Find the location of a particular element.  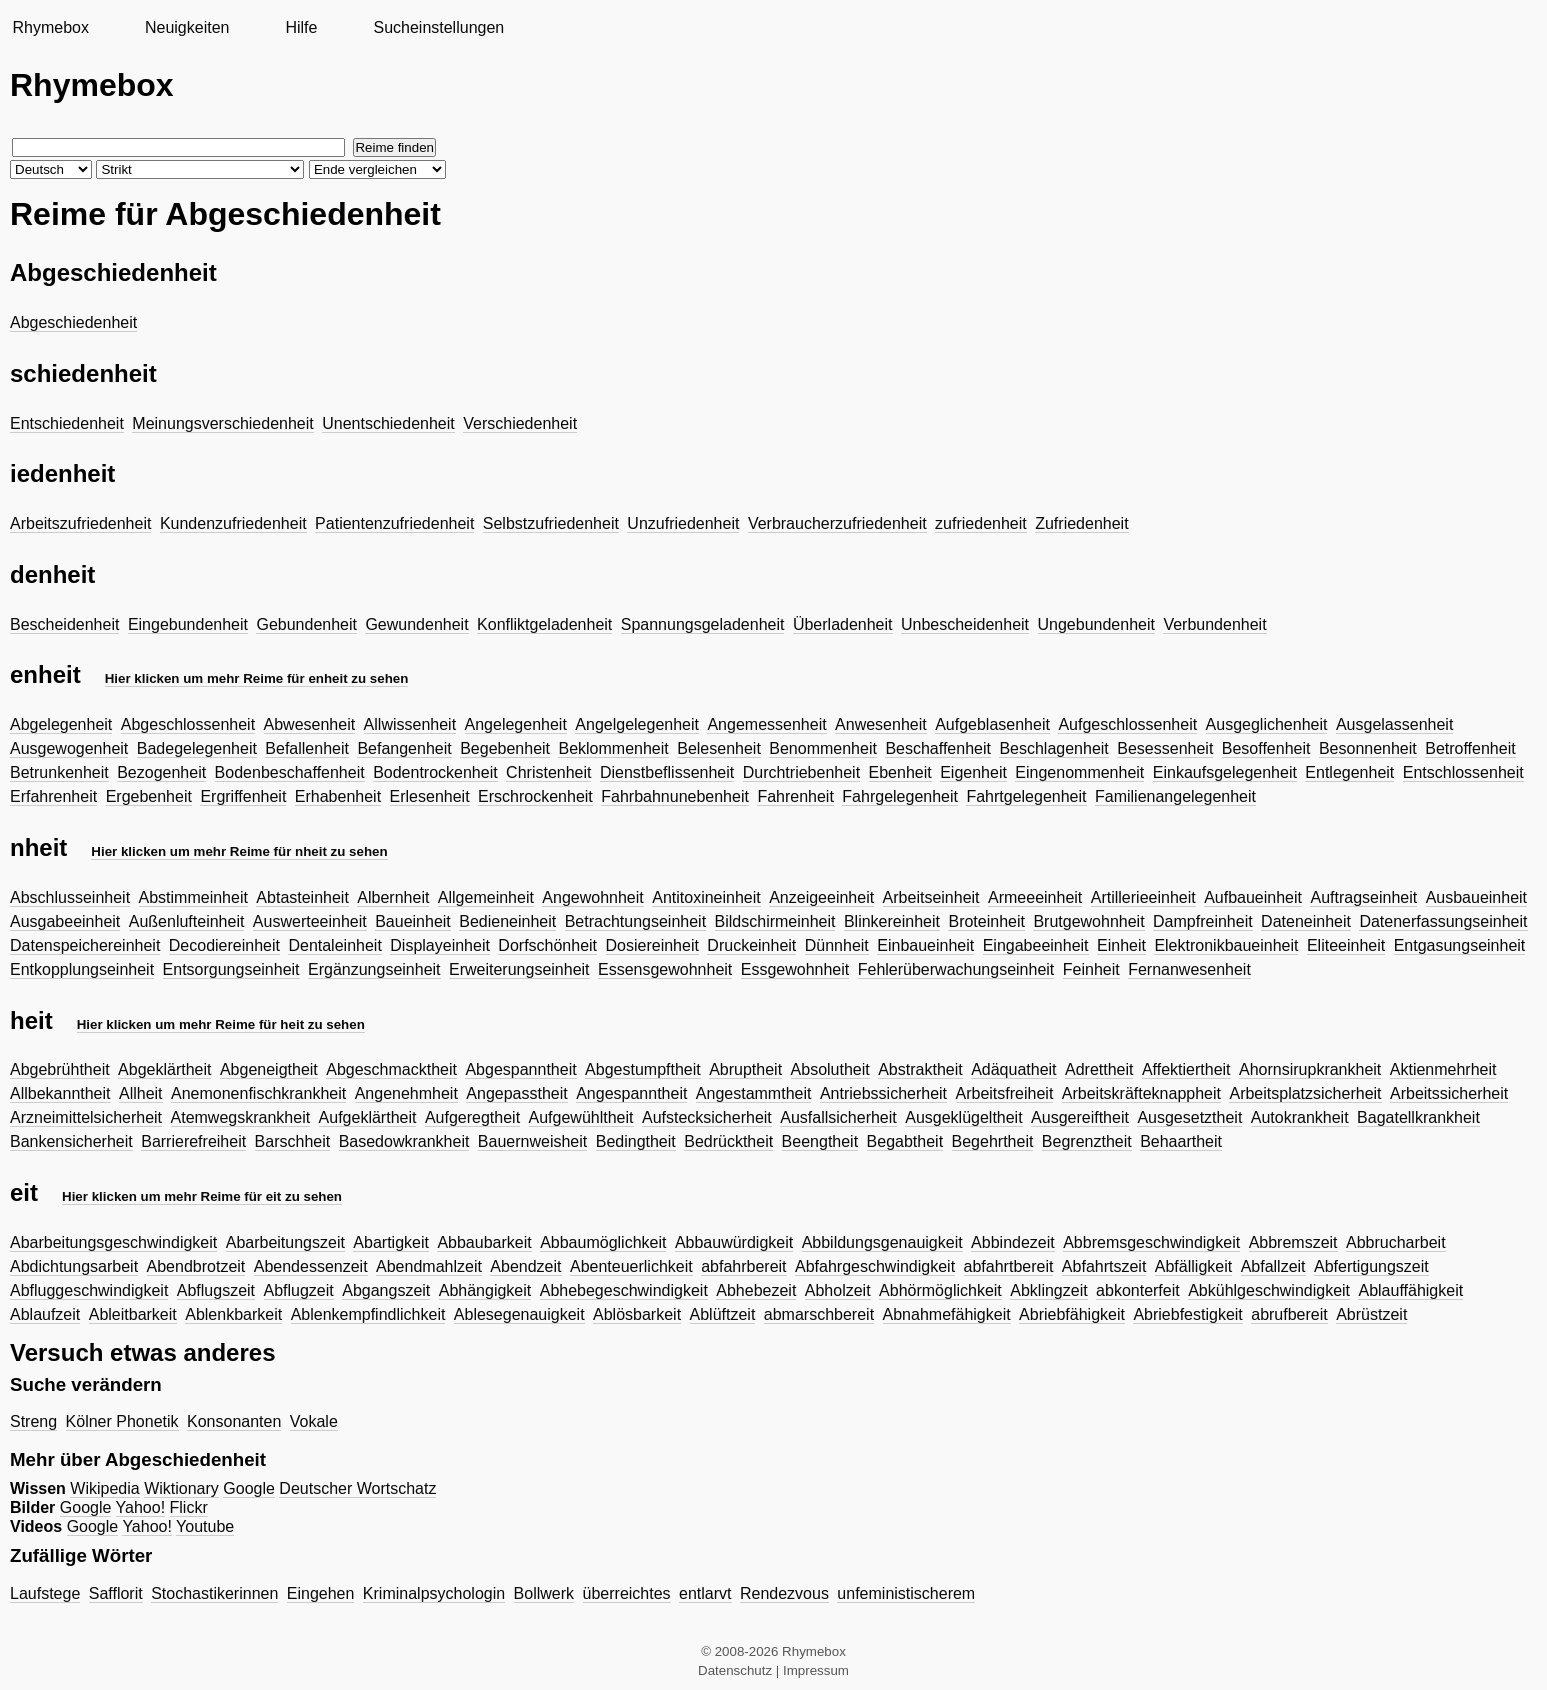

Patientenzufriedenheit is located at coordinates (394, 523).